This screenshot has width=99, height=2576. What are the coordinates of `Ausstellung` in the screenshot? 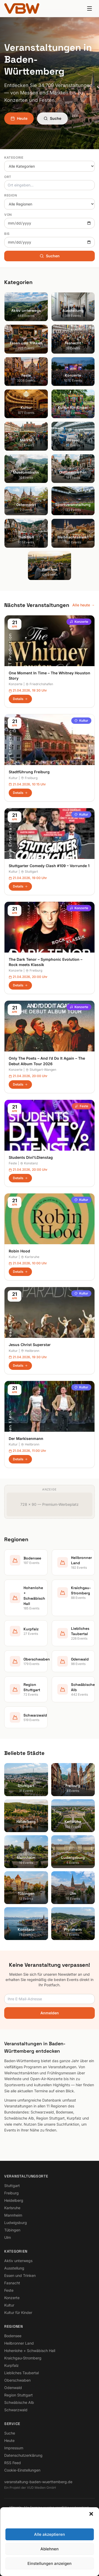 It's located at (14, 2268).